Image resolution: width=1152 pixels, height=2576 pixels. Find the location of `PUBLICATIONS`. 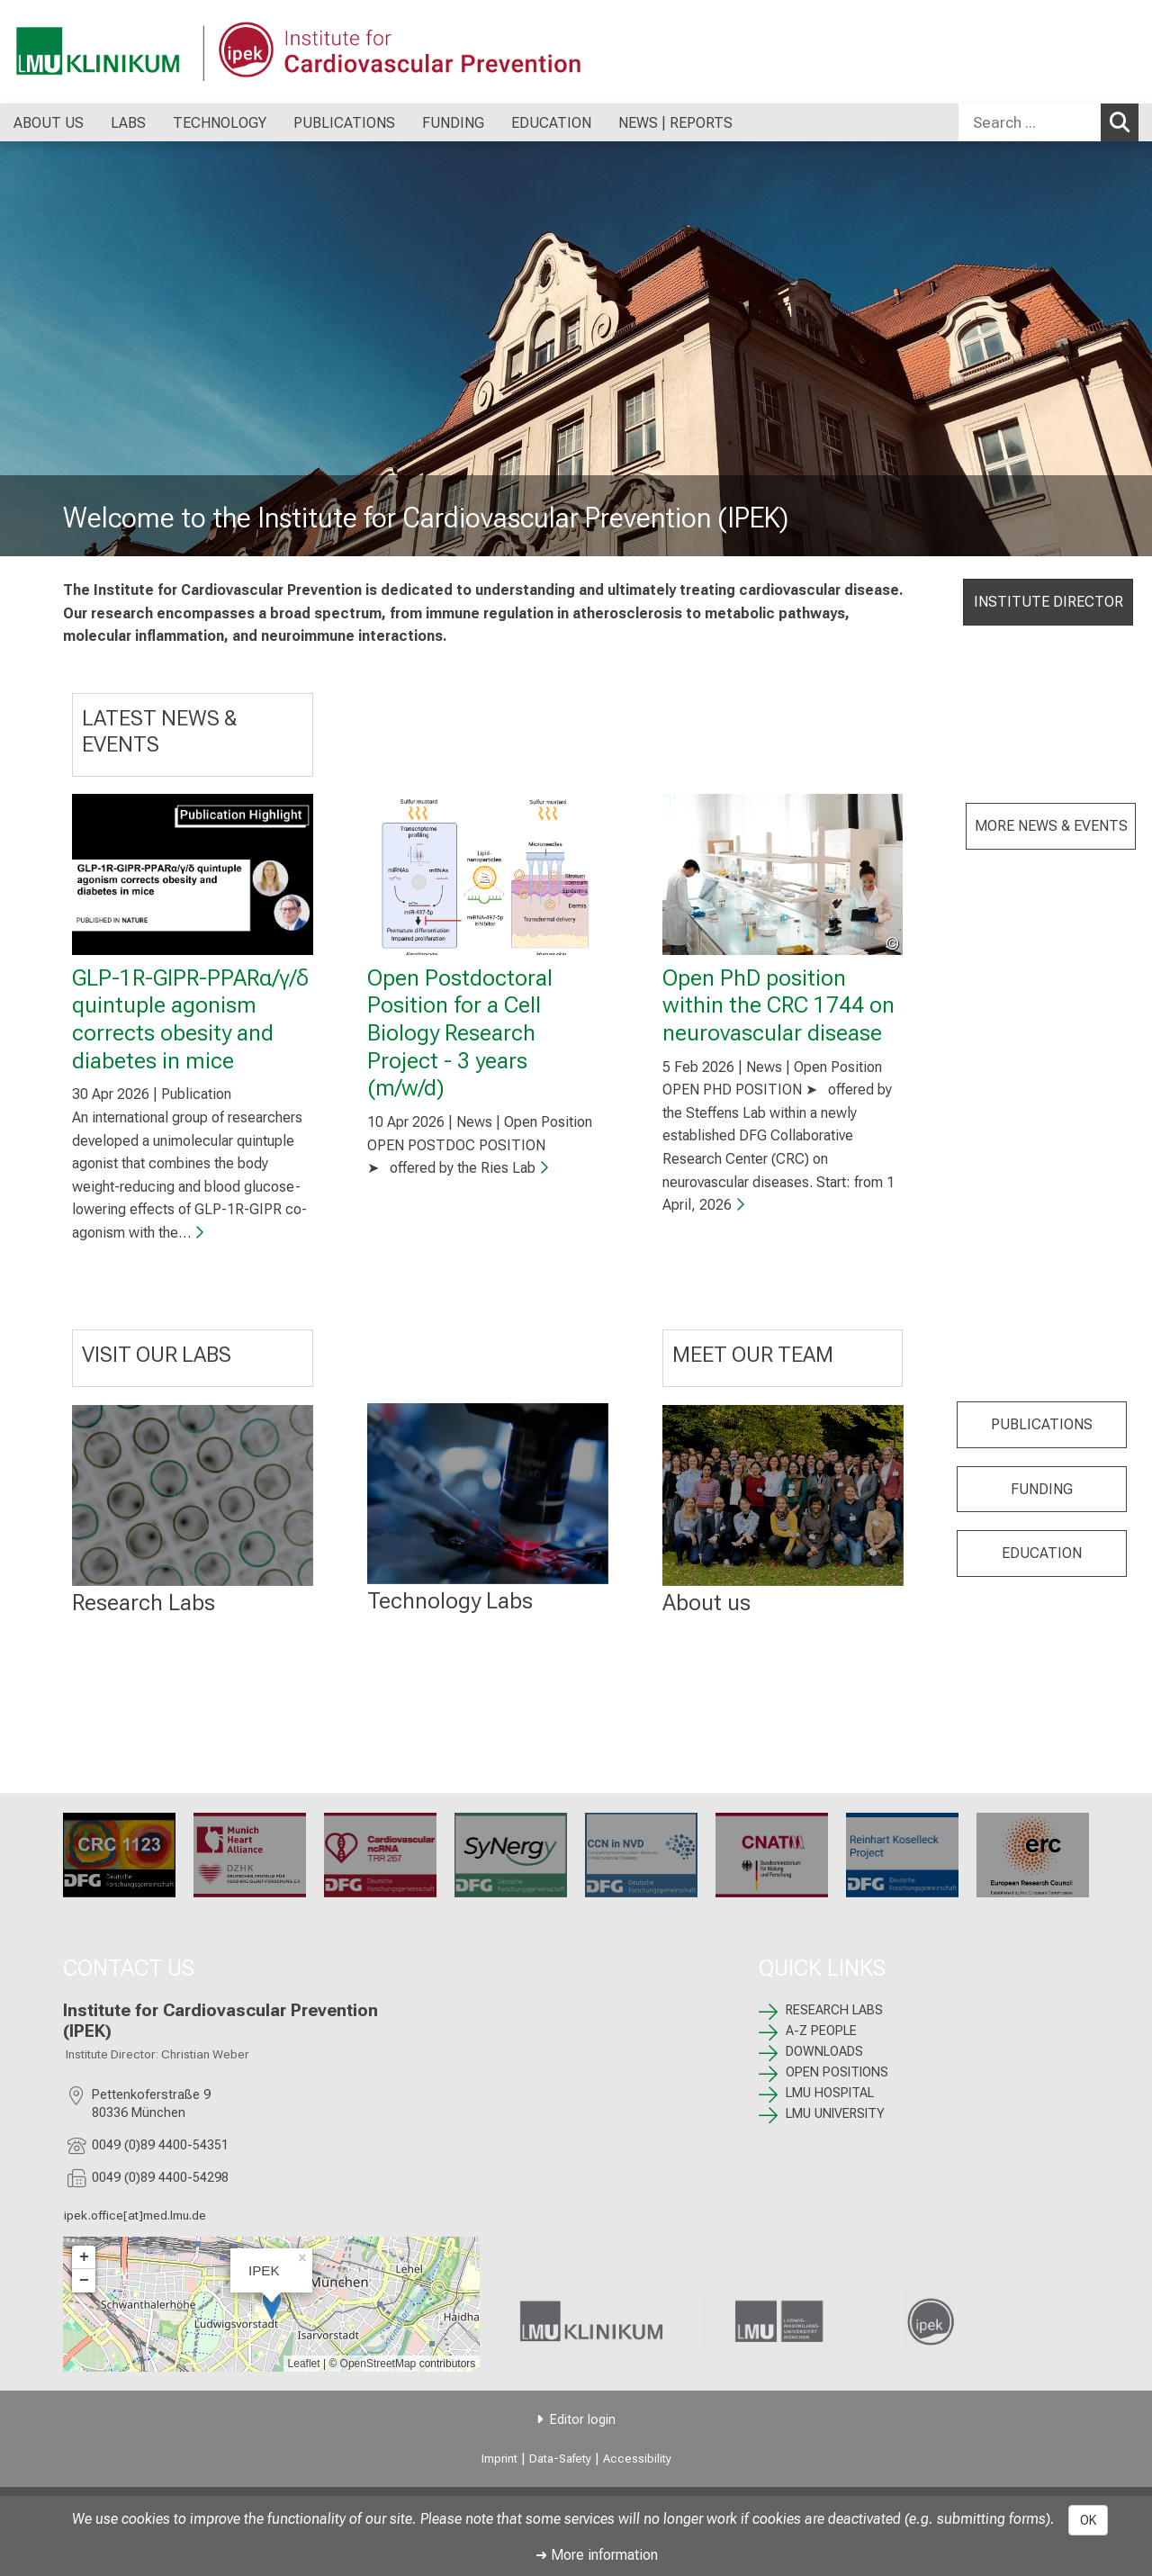

PUBLICATIONS is located at coordinates (1042, 1424).